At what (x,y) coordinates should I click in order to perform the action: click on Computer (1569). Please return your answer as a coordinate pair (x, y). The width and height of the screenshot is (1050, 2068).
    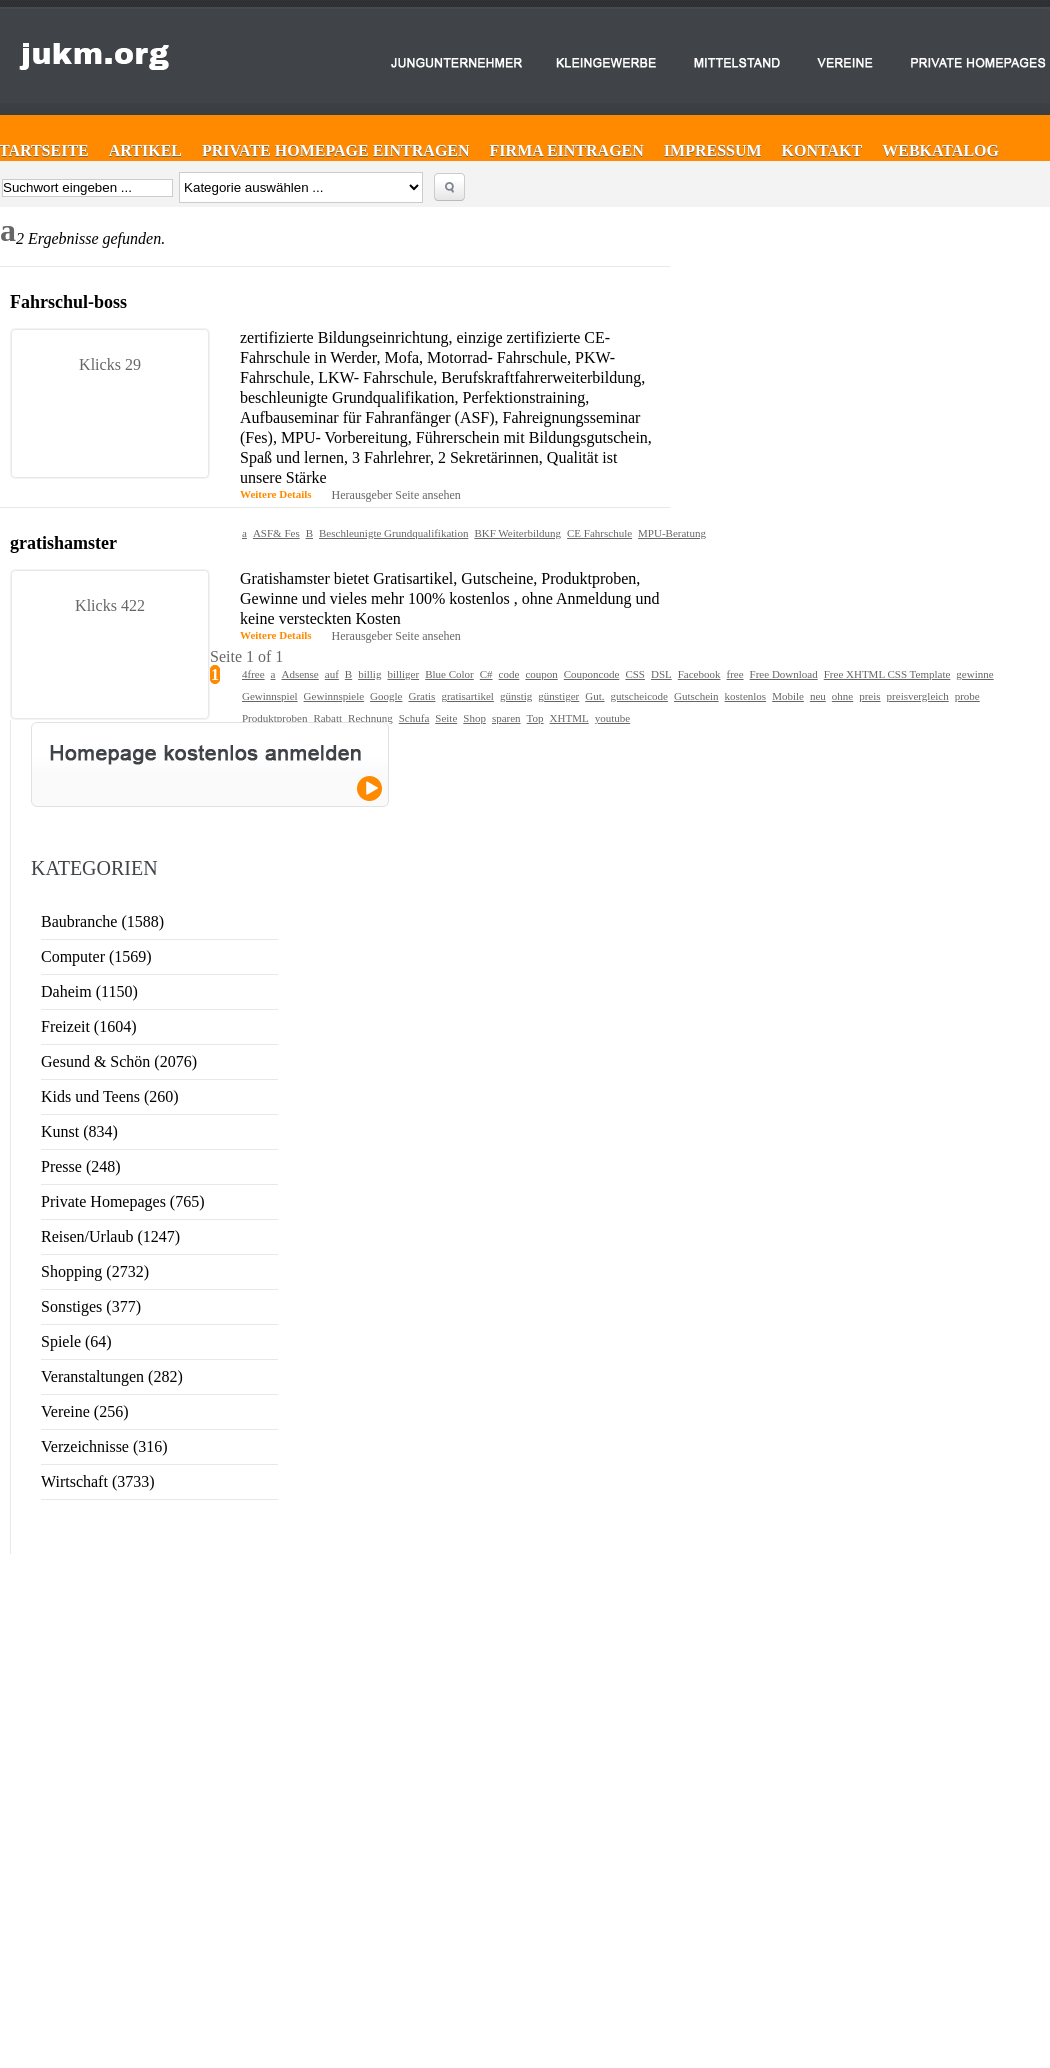
    Looking at the image, I should click on (96, 956).